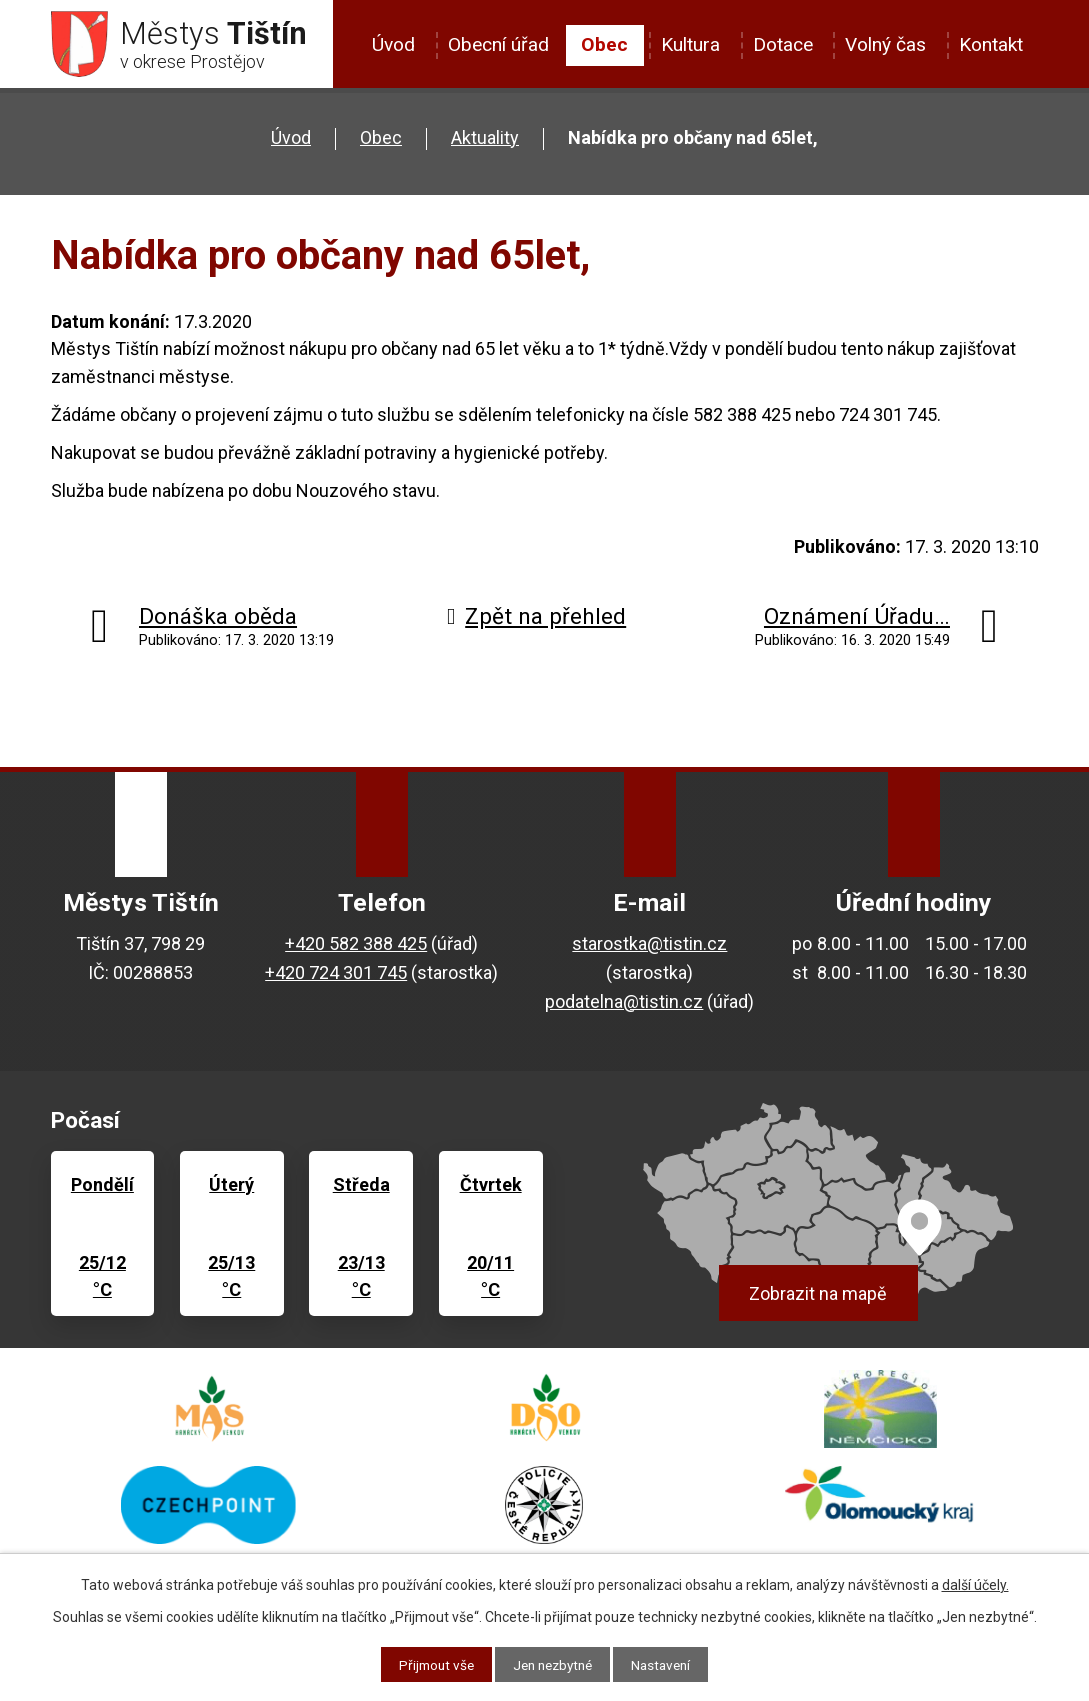 The width and height of the screenshot is (1089, 1701). I want to click on Aktuality, so click(485, 141).